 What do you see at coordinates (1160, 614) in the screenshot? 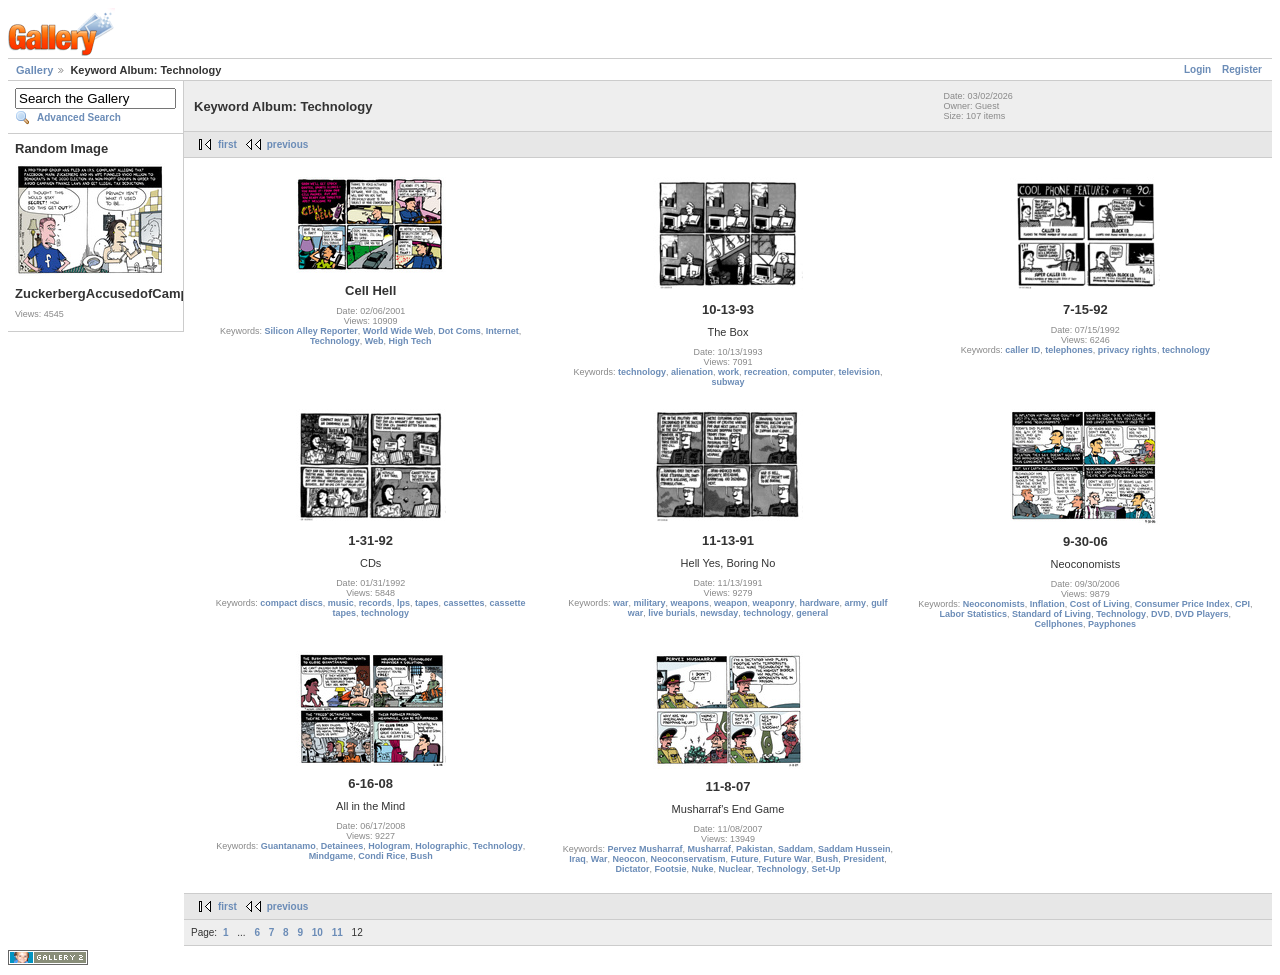
I see `DVD` at bounding box center [1160, 614].